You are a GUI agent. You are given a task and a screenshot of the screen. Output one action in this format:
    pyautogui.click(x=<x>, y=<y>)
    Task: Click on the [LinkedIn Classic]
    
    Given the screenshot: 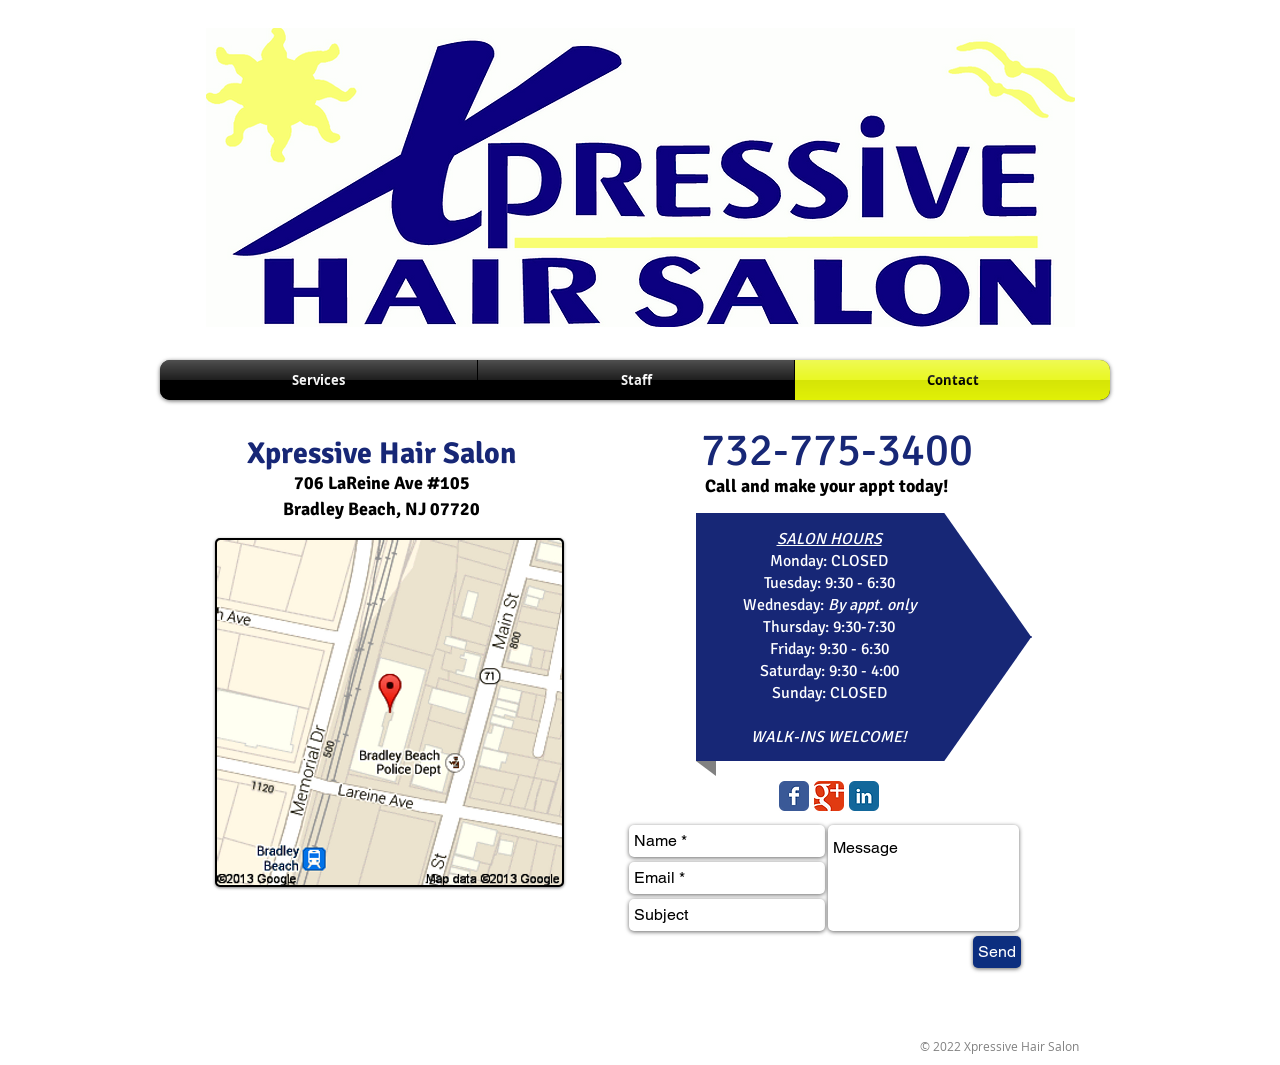 What is the action you would take?
    pyautogui.click(x=864, y=796)
    